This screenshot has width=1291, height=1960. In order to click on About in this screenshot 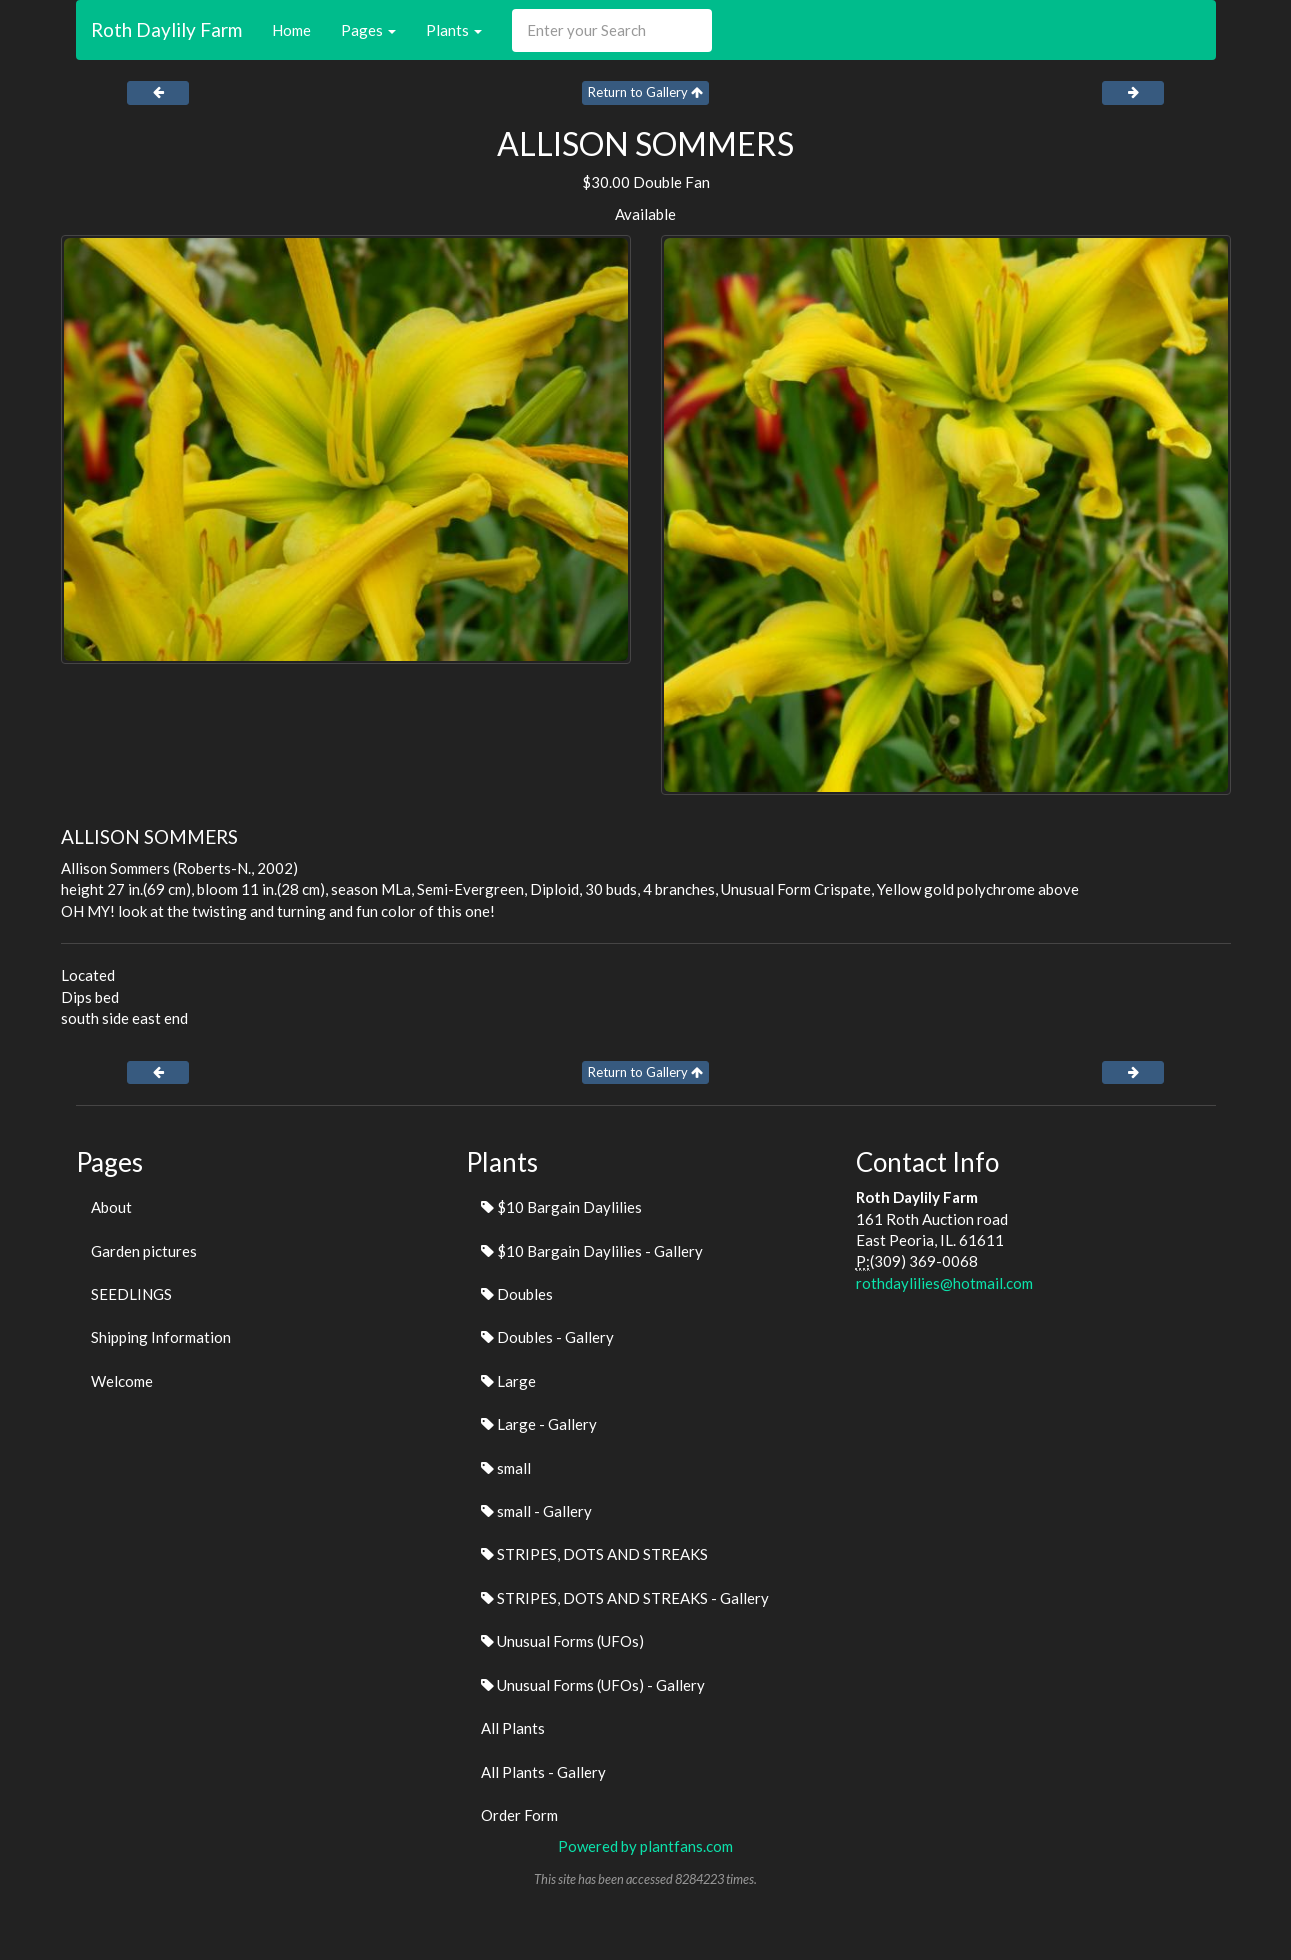, I will do `click(111, 1207)`.